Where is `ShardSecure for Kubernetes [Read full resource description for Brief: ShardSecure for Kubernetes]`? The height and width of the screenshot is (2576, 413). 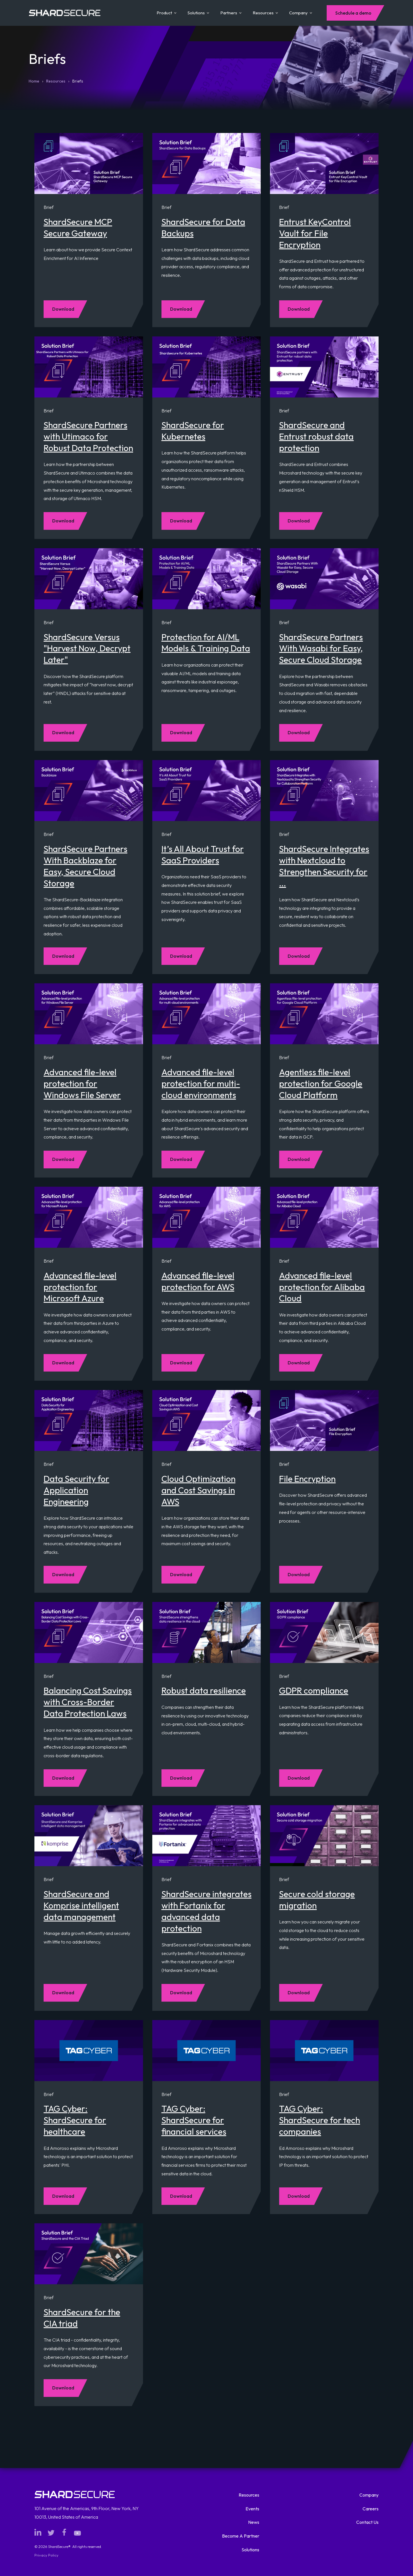
ShardSecure for Kubernetes [Read full resource description for Brief: ShardSecure for Kubernetes] is located at coordinates (192, 431).